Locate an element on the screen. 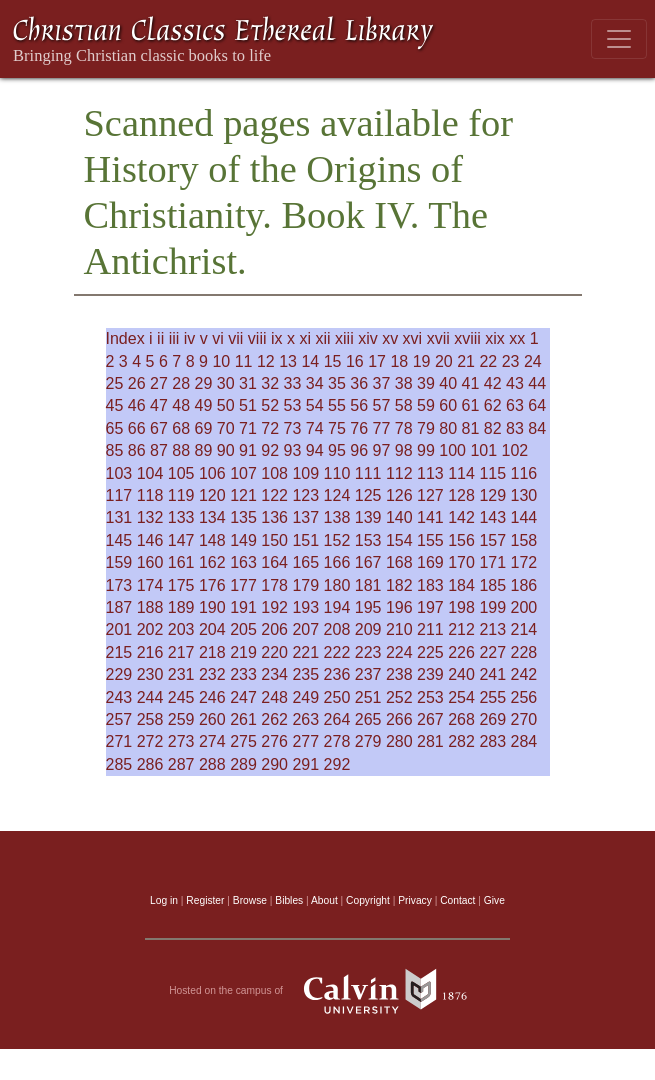  120 is located at coordinates (212, 495).